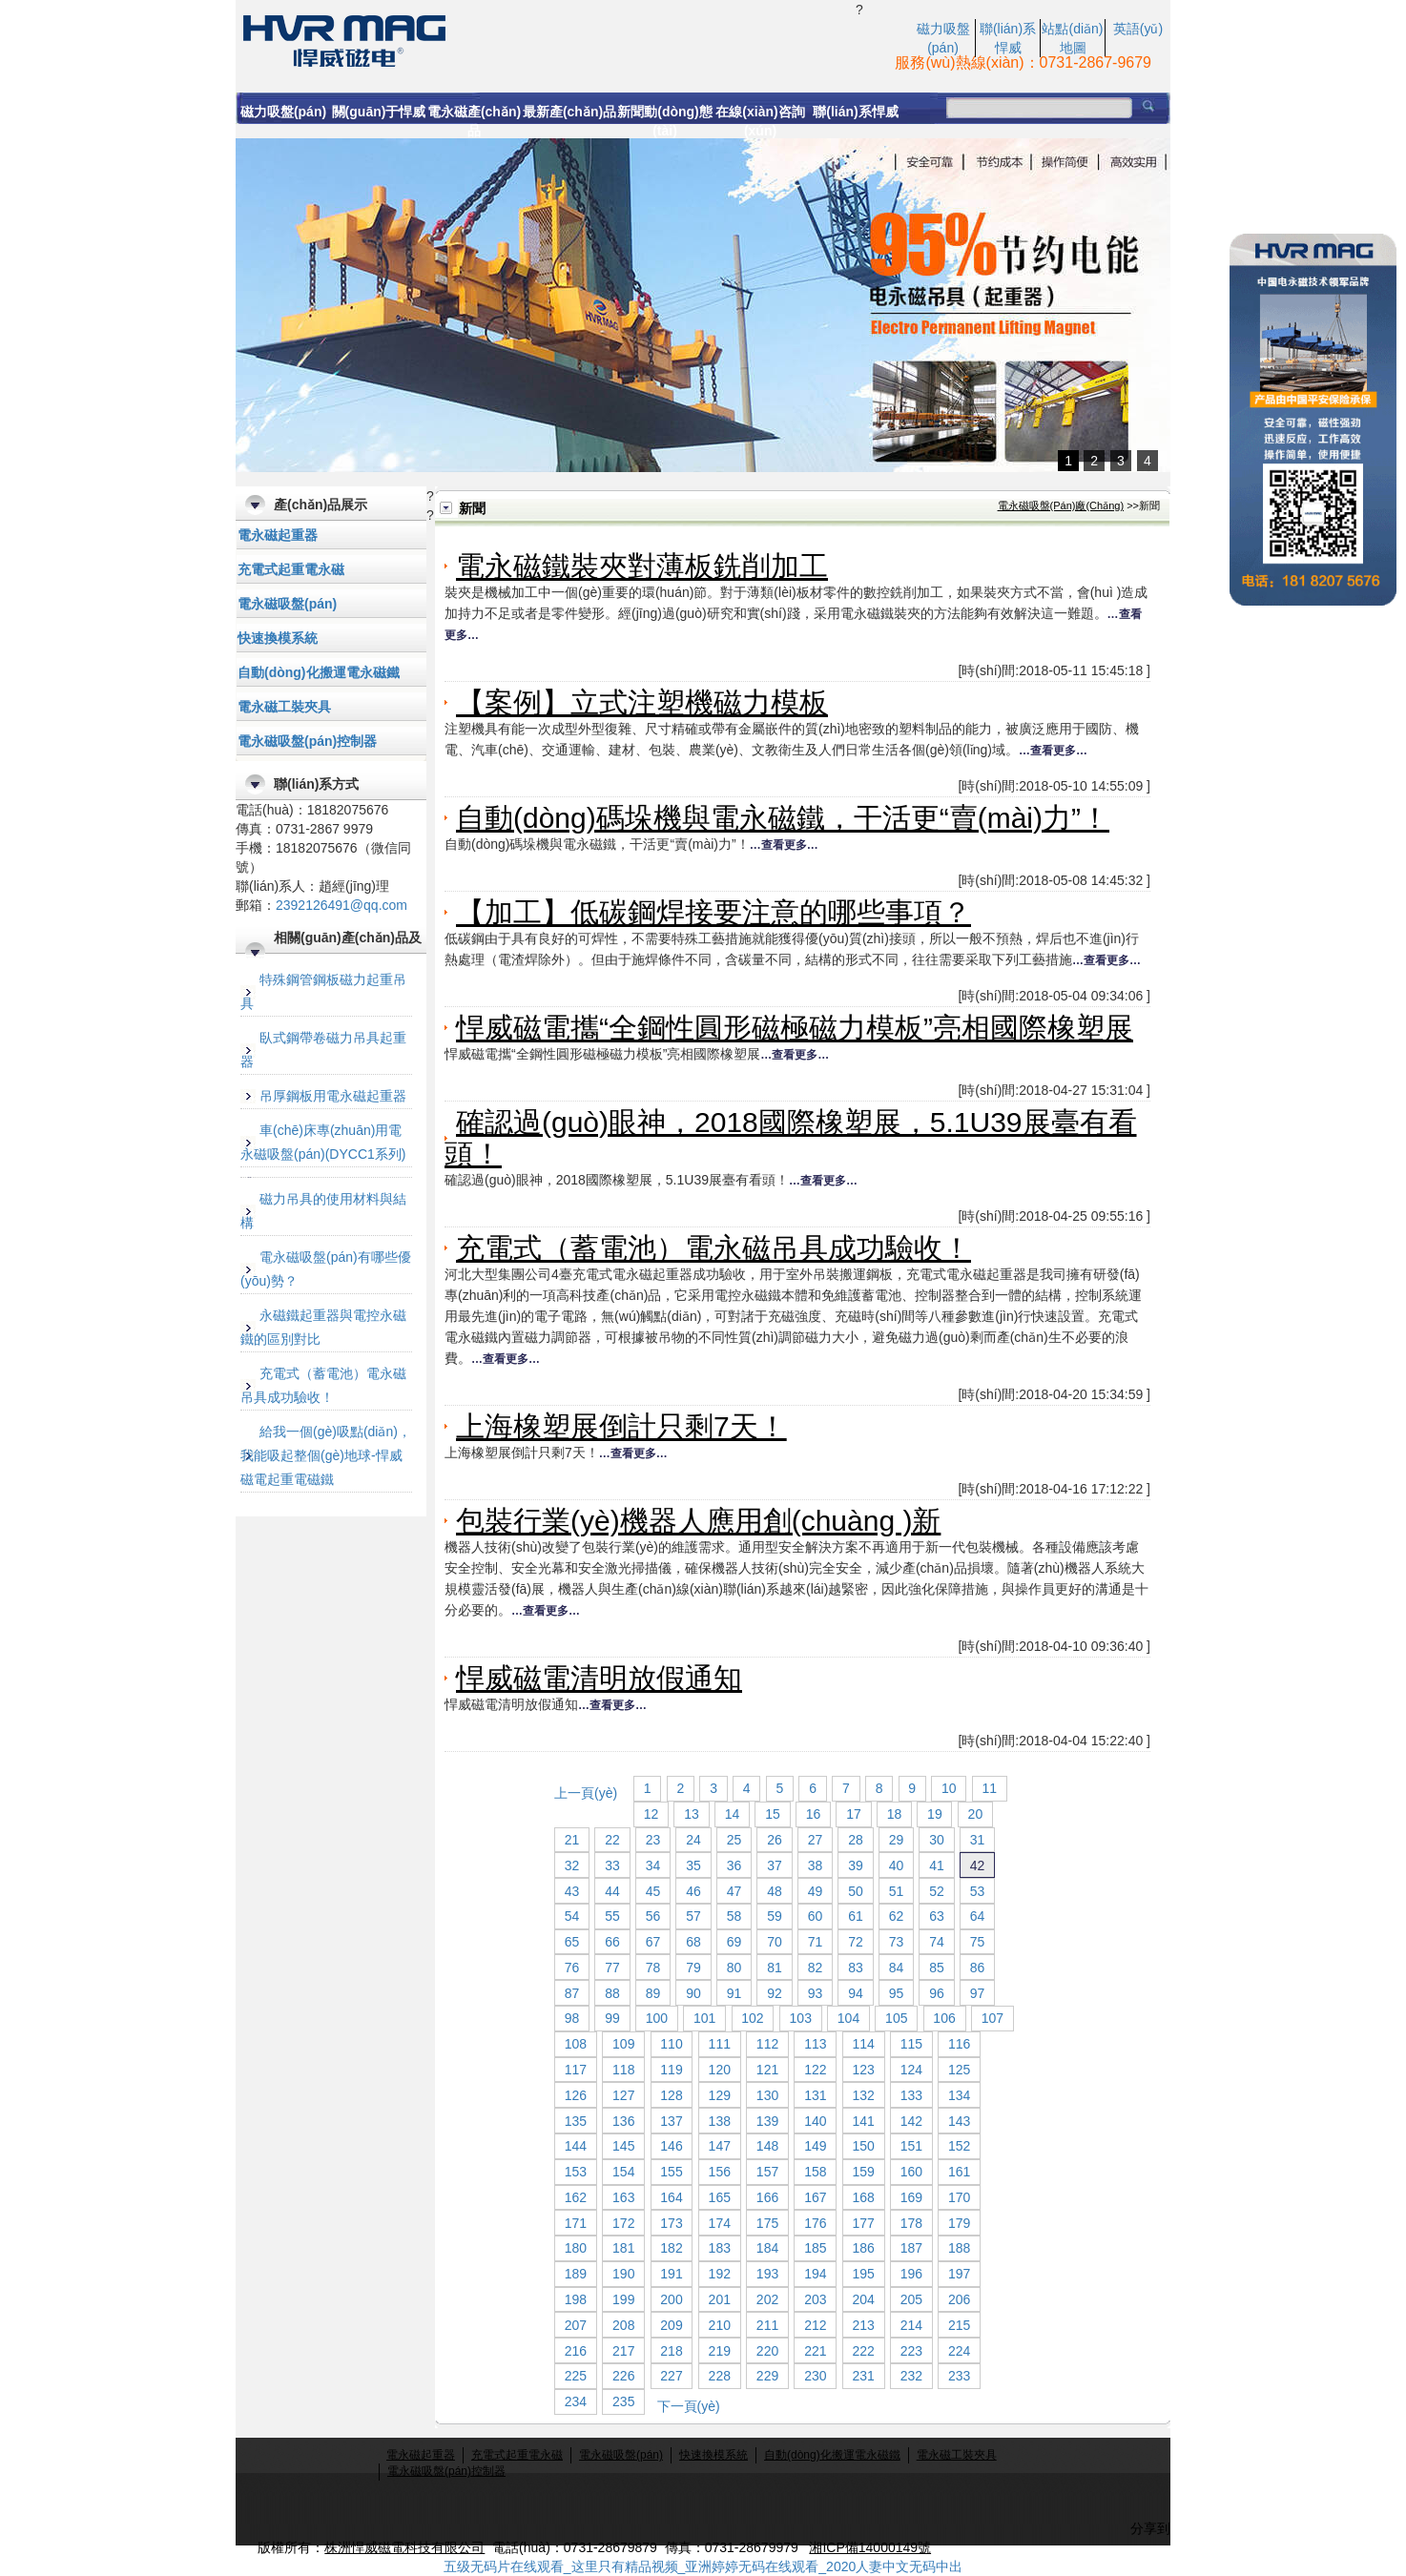 This screenshot has width=1406, height=2576. I want to click on 19, so click(934, 1814).